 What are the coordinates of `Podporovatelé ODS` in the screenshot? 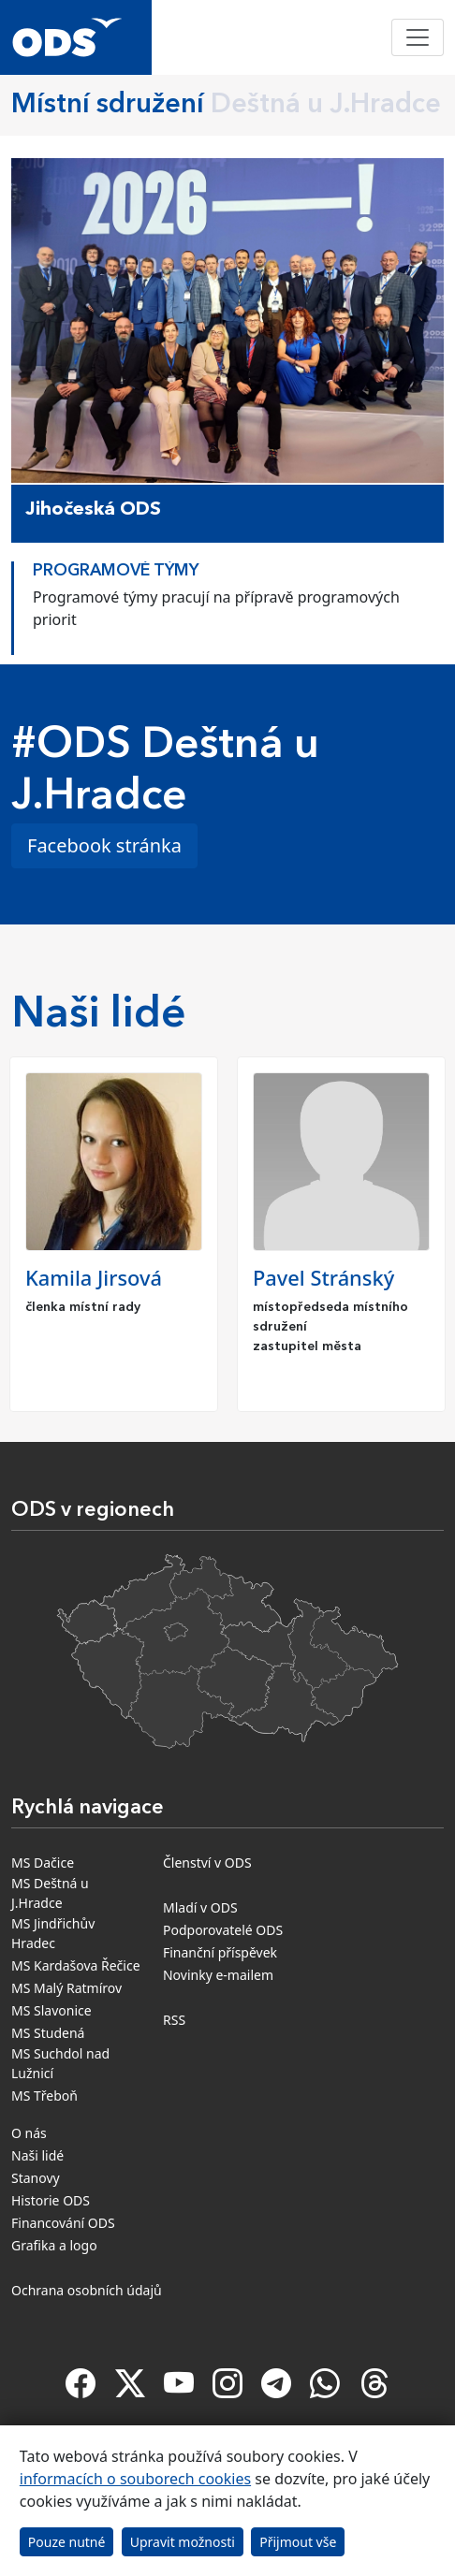 It's located at (223, 1930).